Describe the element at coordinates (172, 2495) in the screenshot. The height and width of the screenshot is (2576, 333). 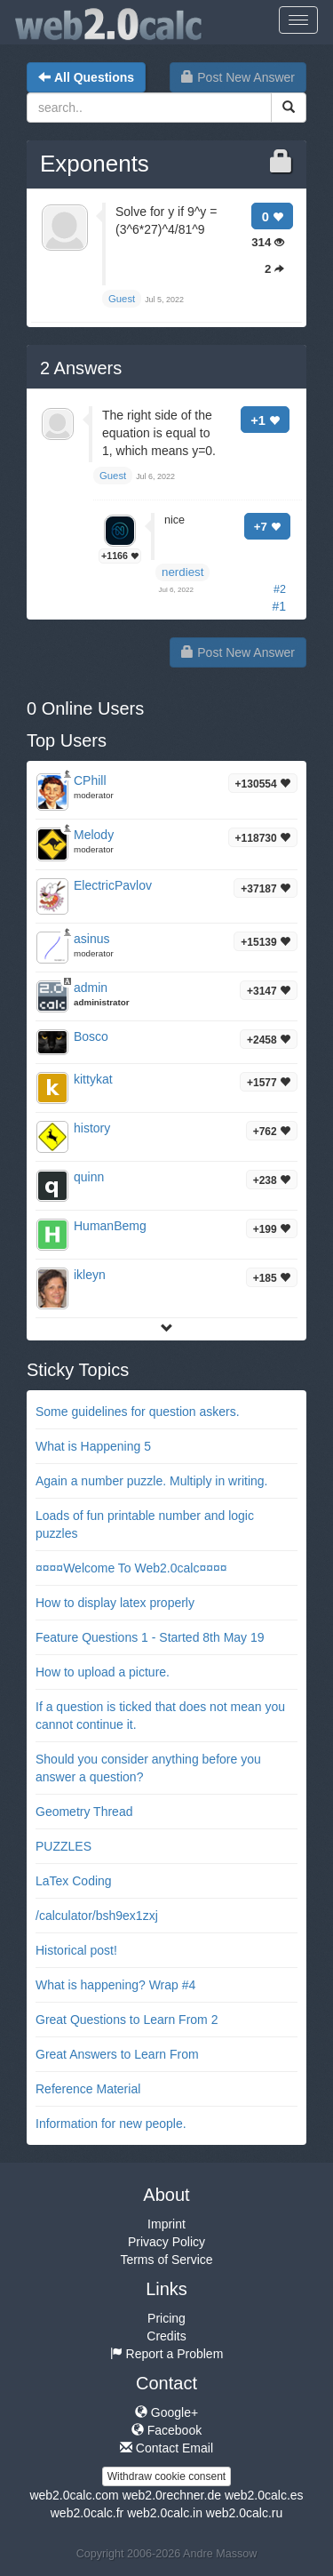
I see `web2.0rechner.de` at that location.